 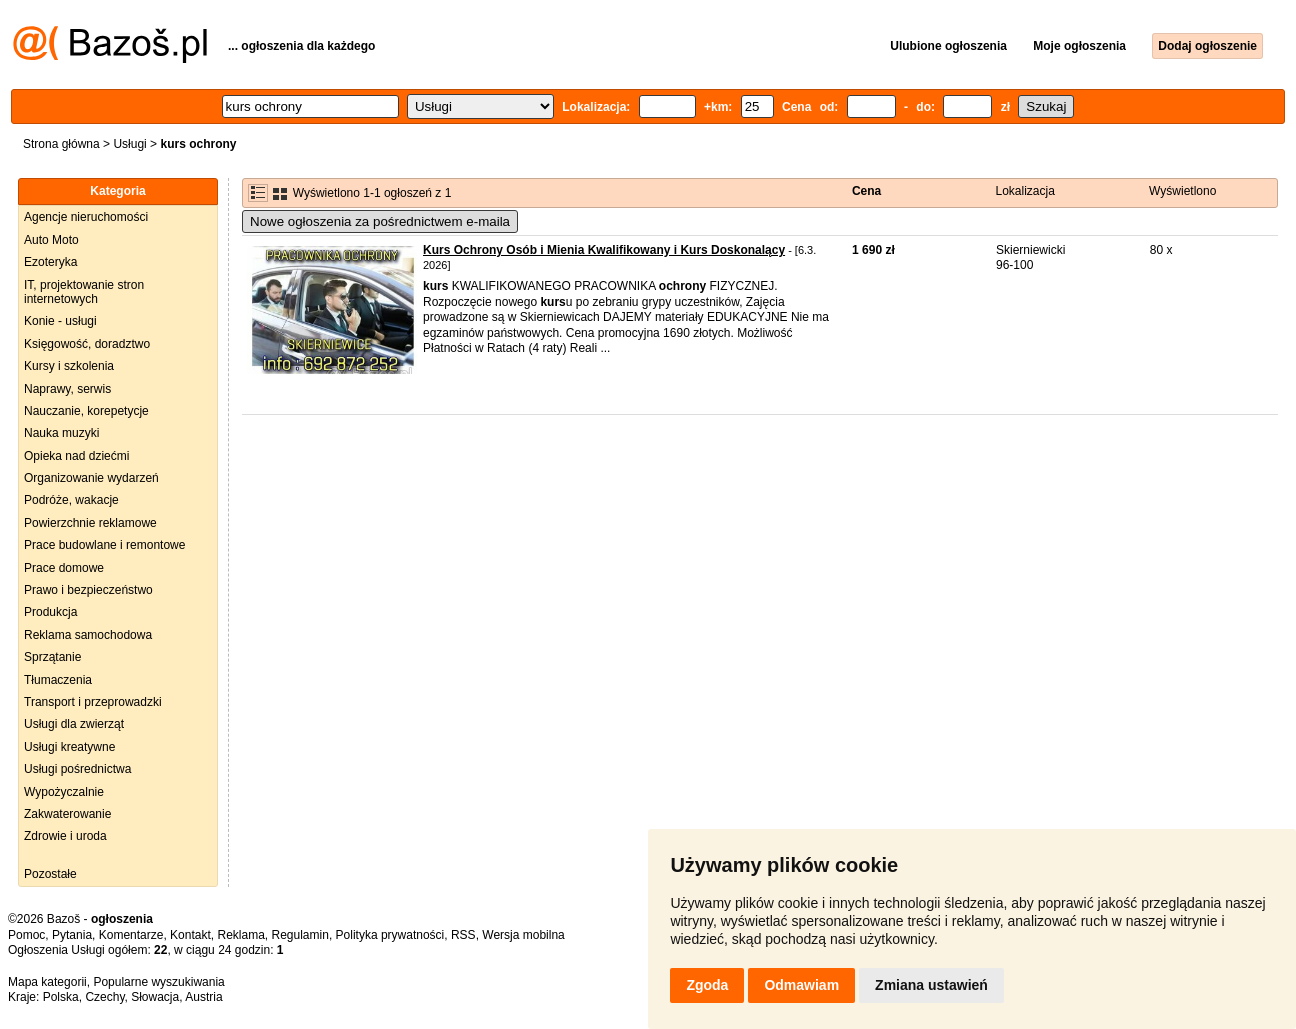 What do you see at coordinates (65, 836) in the screenshot?
I see `Zdrowie i uroda` at bounding box center [65, 836].